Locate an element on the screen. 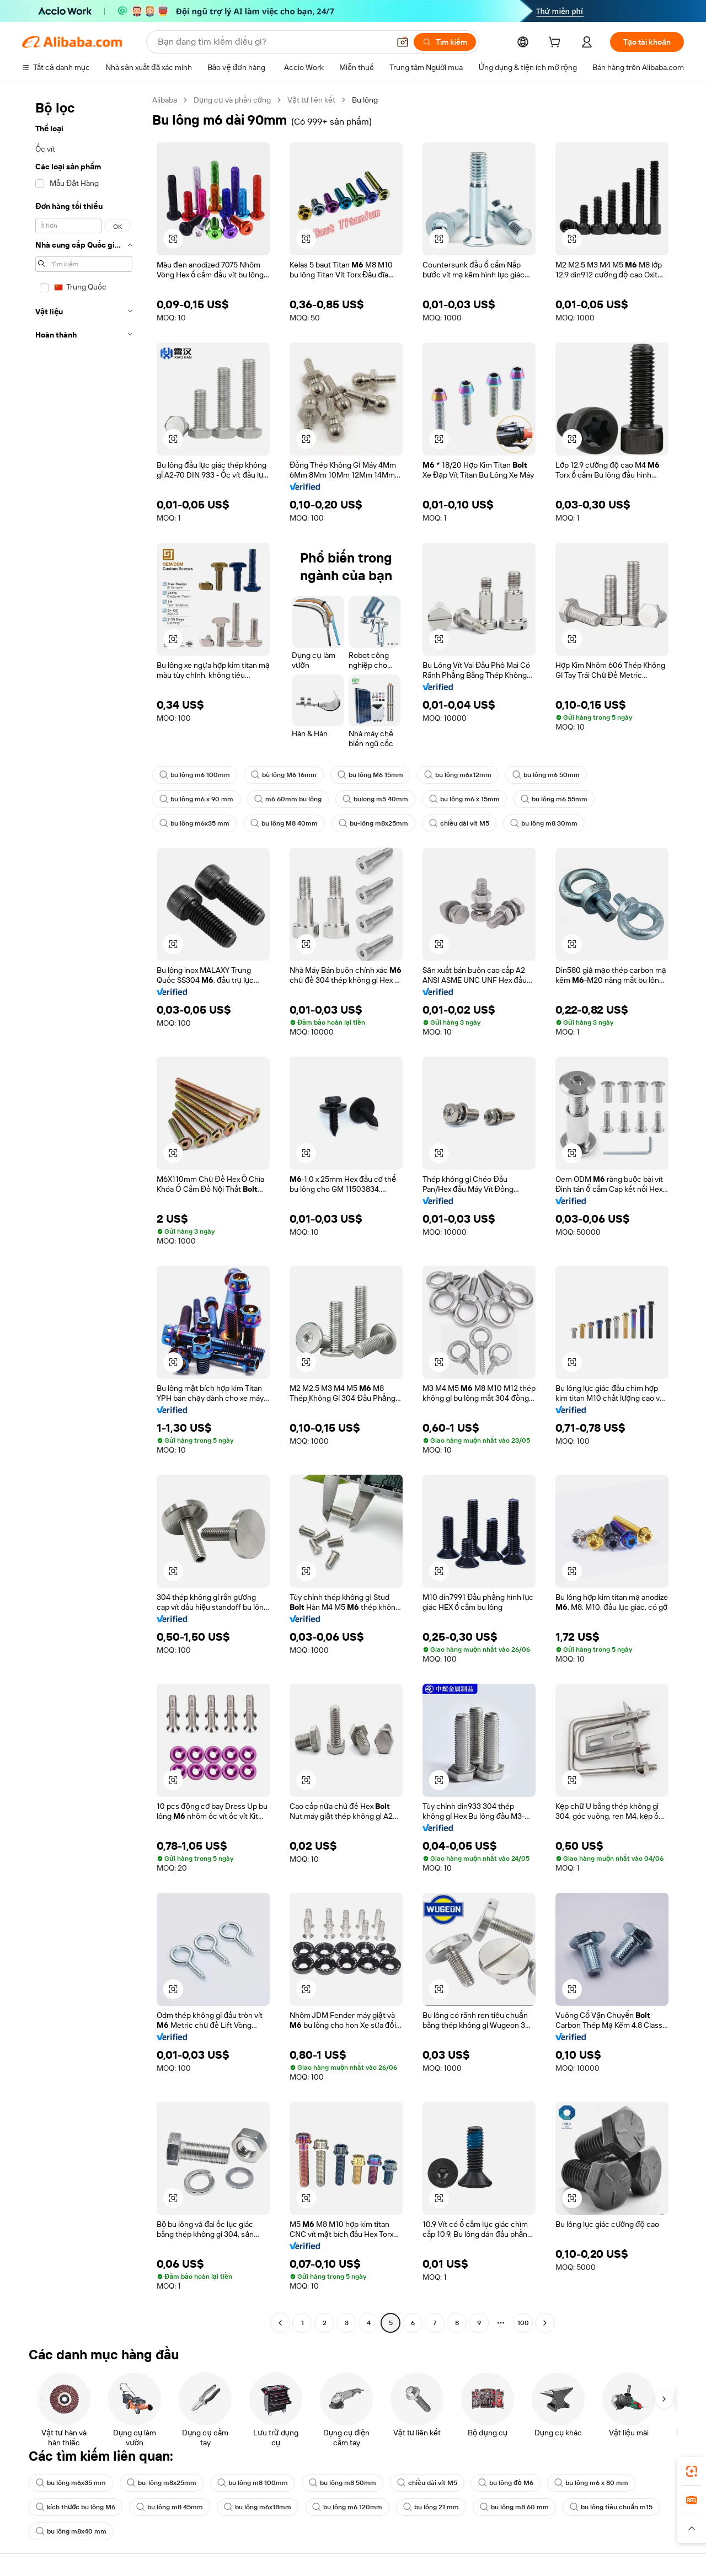 The width and height of the screenshot is (706, 2576). bu lông 21 mm is located at coordinates (431, 2507).